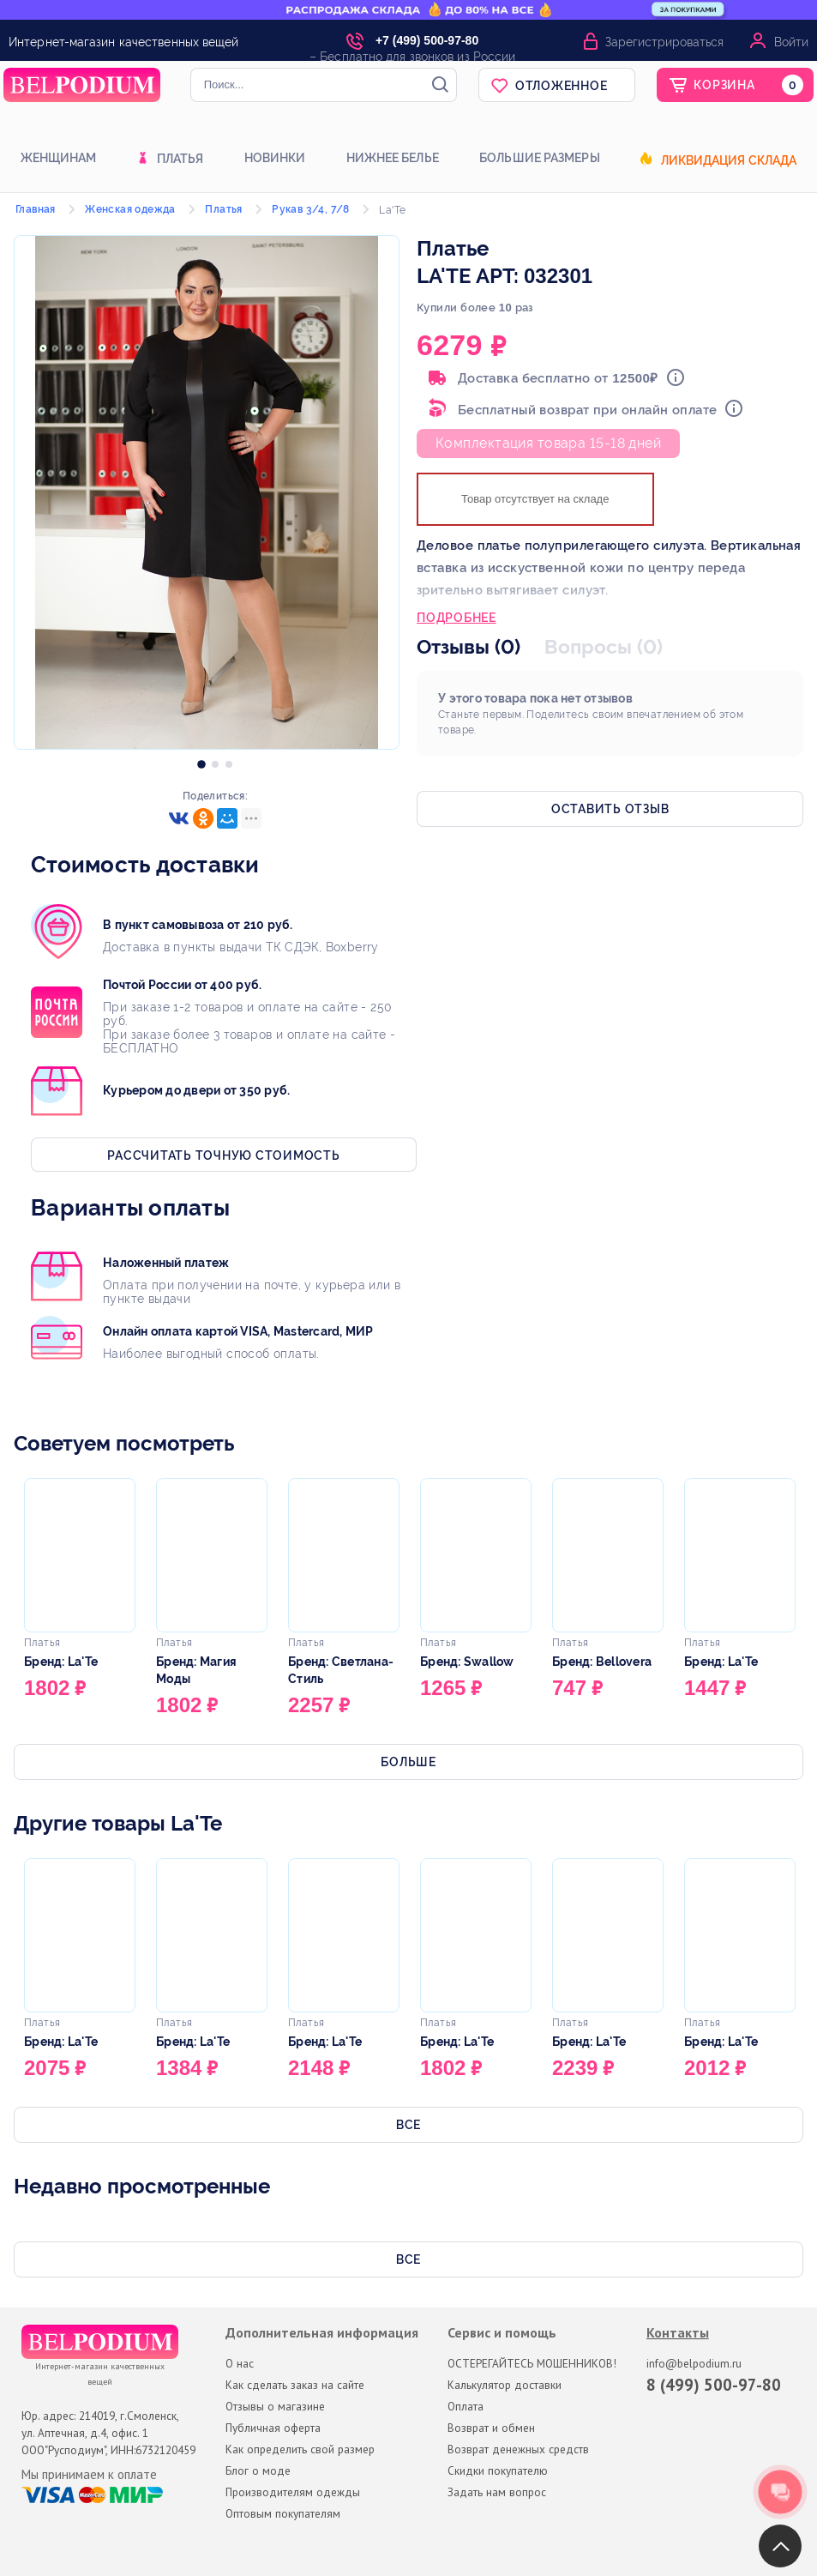 Image resolution: width=817 pixels, height=2576 pixels. What do you see at coordinates (311, 209) in the screenshot?
I see `Рукав 3/4, 7/8` at bounding box center [311, 209].